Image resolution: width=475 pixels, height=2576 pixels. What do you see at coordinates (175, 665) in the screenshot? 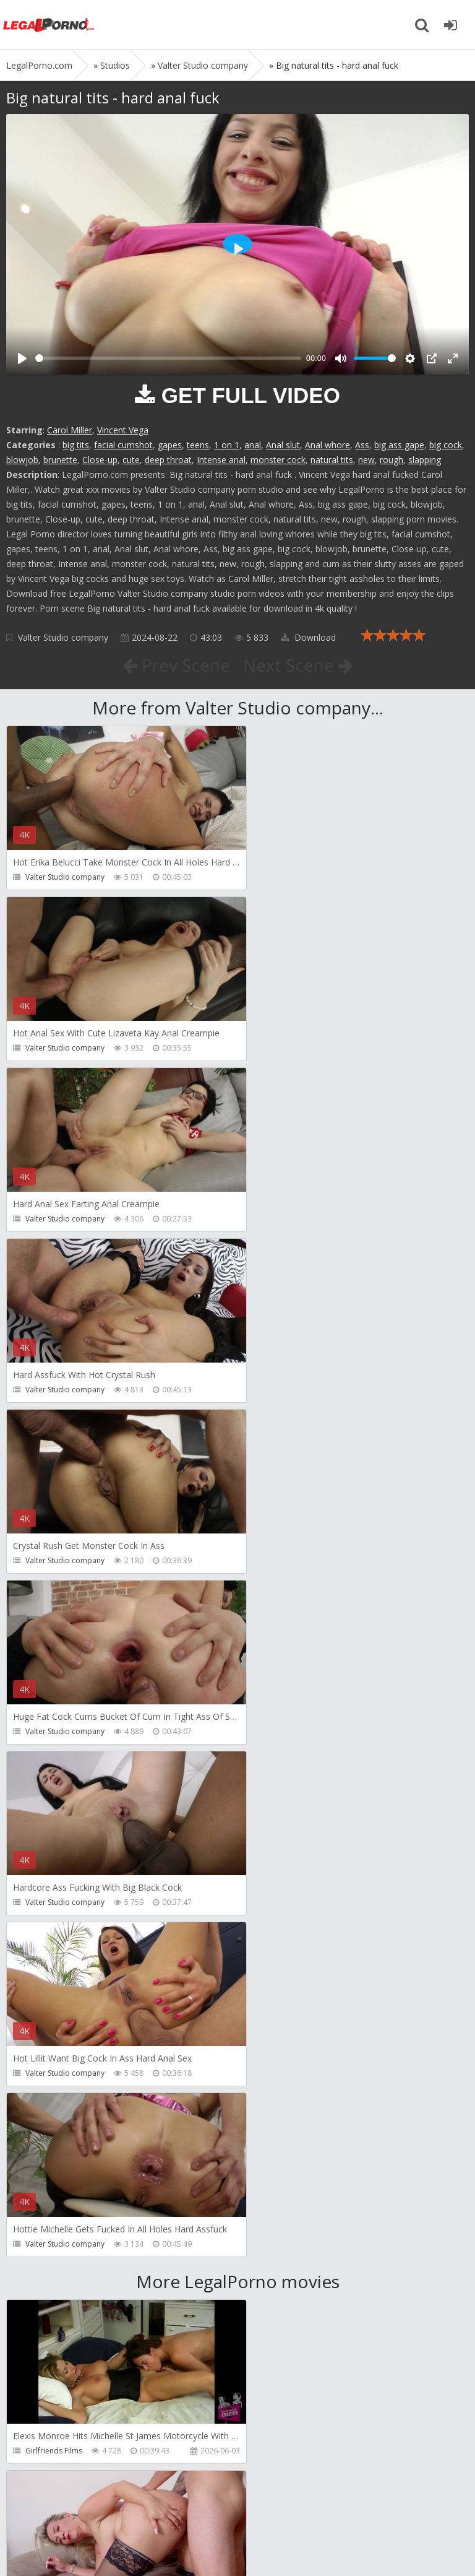
I see `Prev Scene` at bounding box center [175, 665].